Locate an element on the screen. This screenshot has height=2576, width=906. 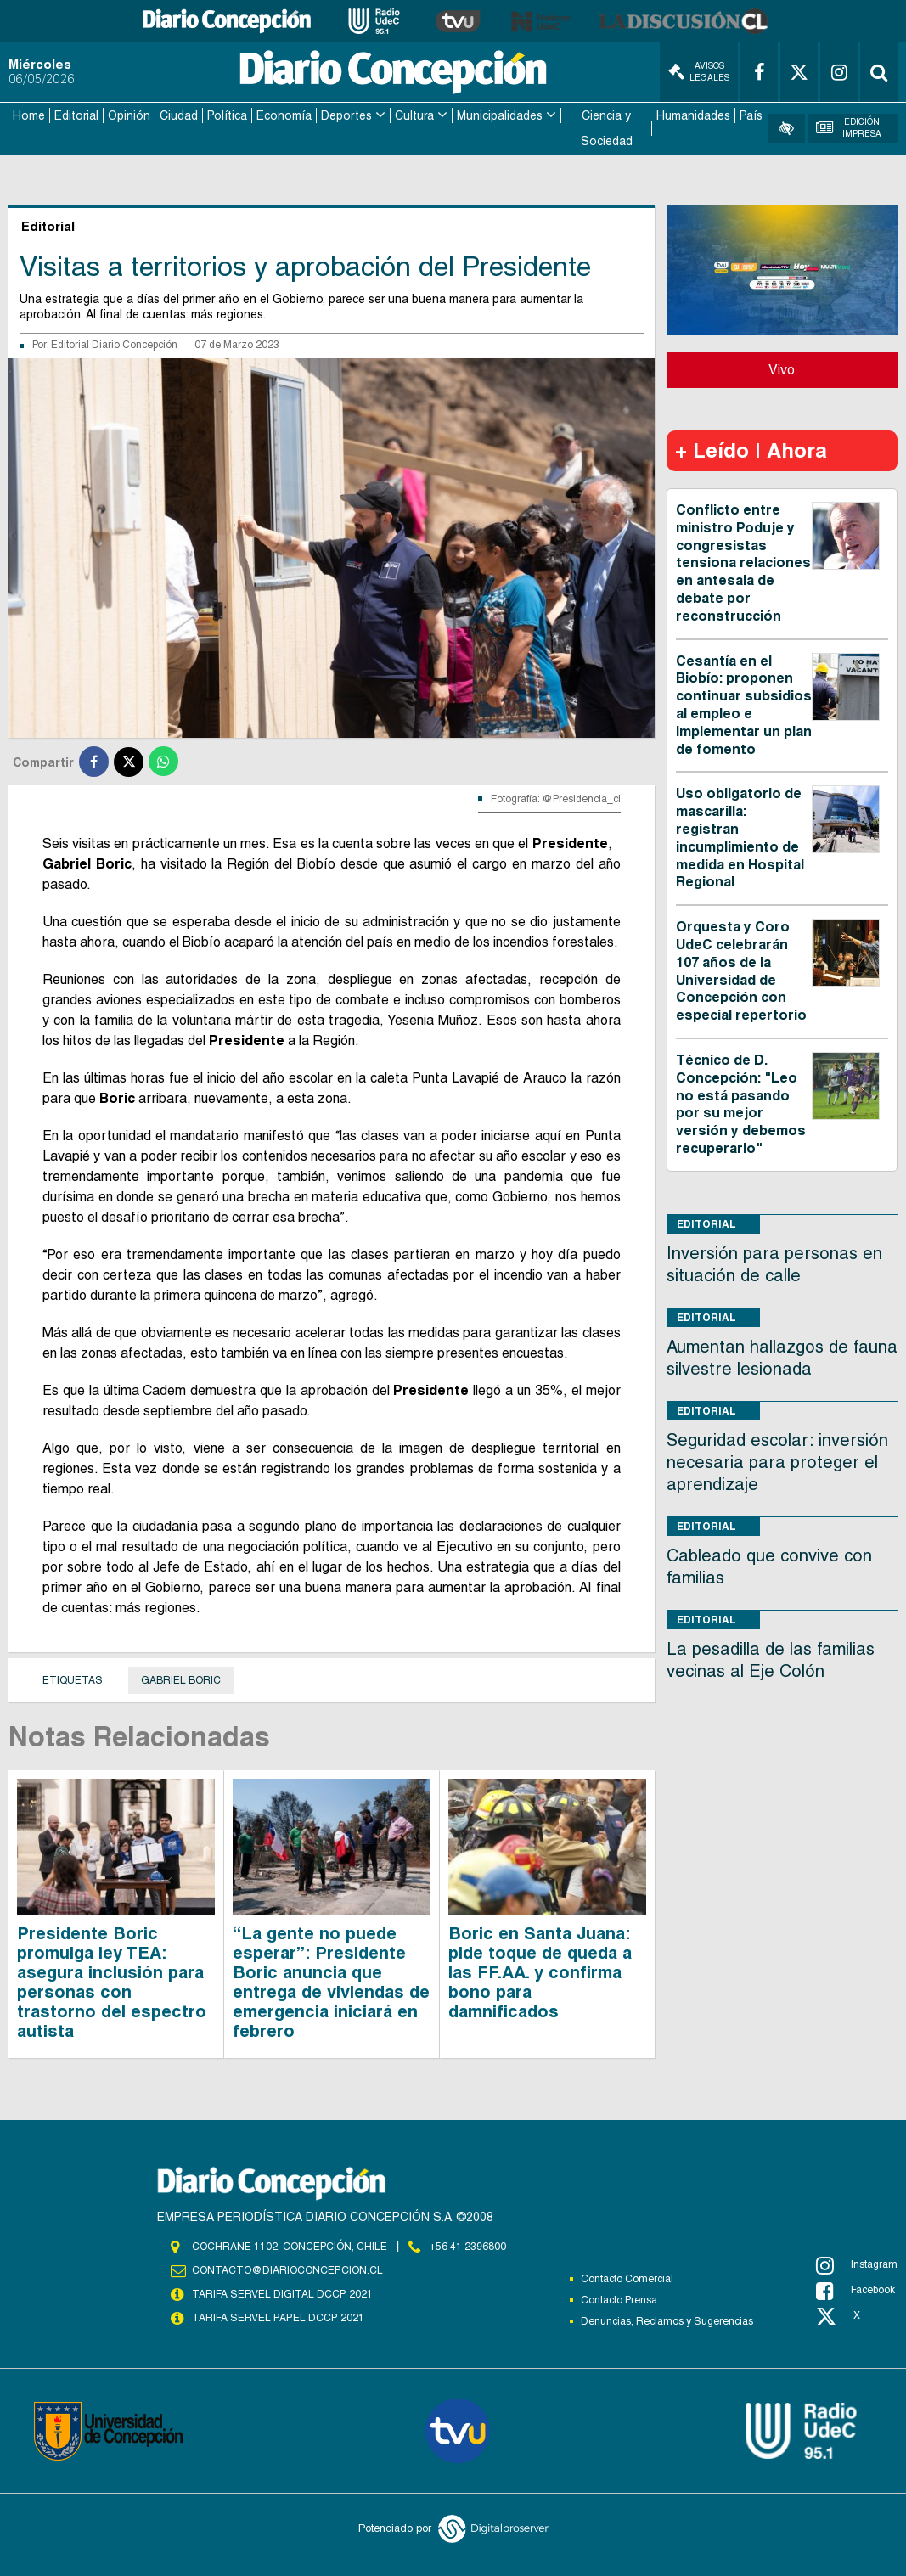
Gabriel Boric is located at coordinates (181, 1679).